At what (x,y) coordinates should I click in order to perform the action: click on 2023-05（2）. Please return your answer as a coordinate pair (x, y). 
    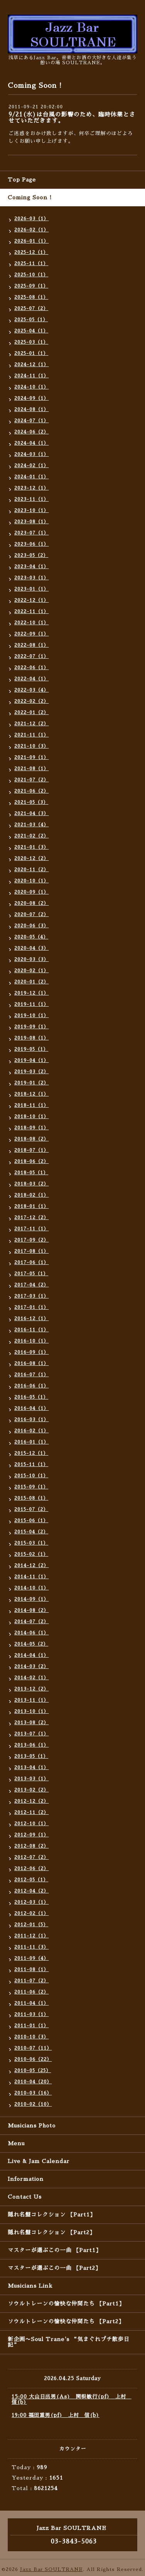
    Looking at the image, I should click on (31, 555).